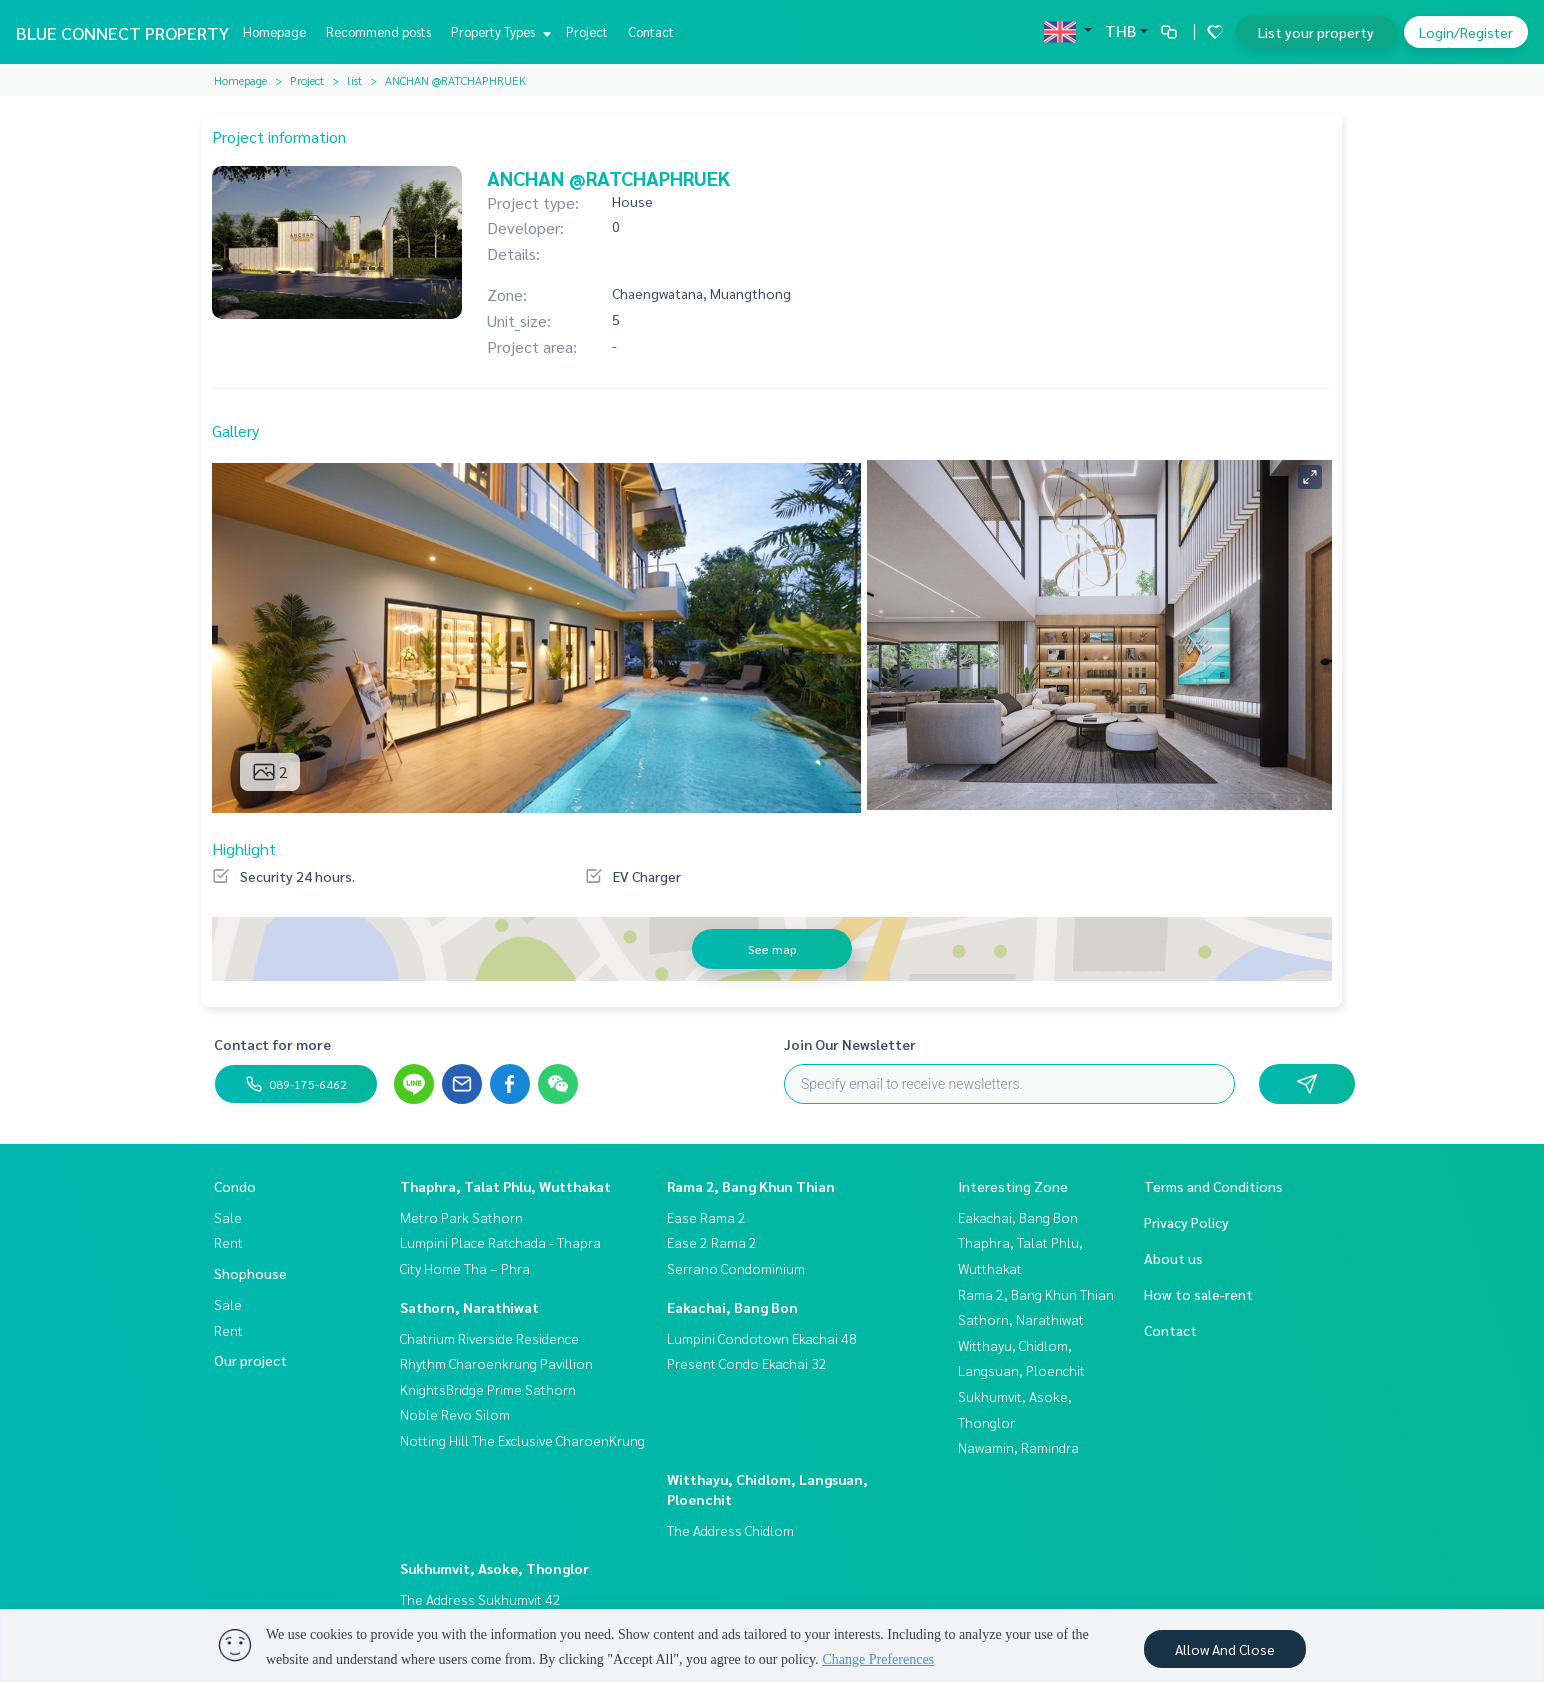 The height and width of the screenshot is (1682, 1544). Describe the element at coordinates (1186, 1222) in the screenshot. I see `Privacy Policy` at that location.